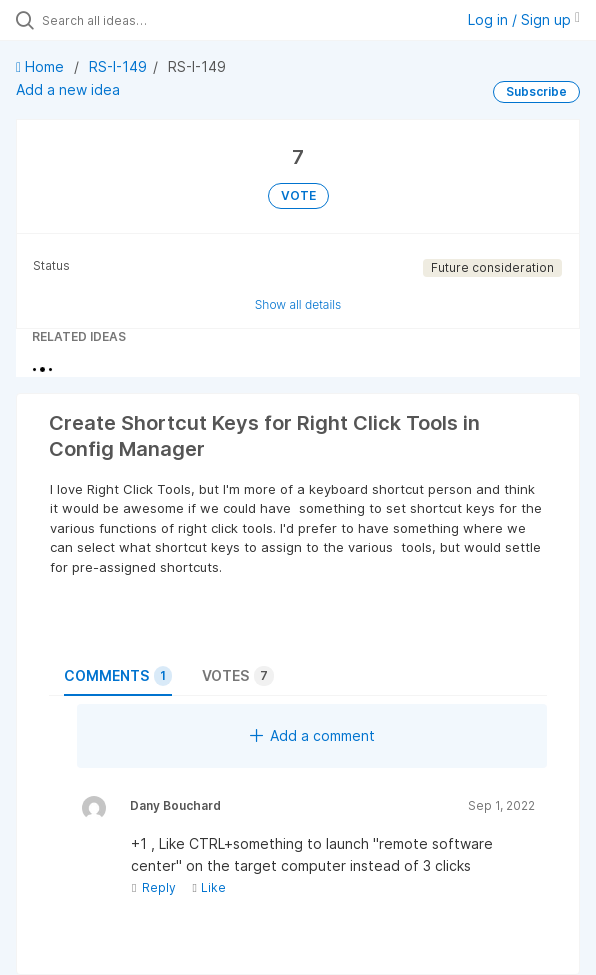 This screenshot has width=596, height=975. I want to click on Subscribe, so click(536, 91).